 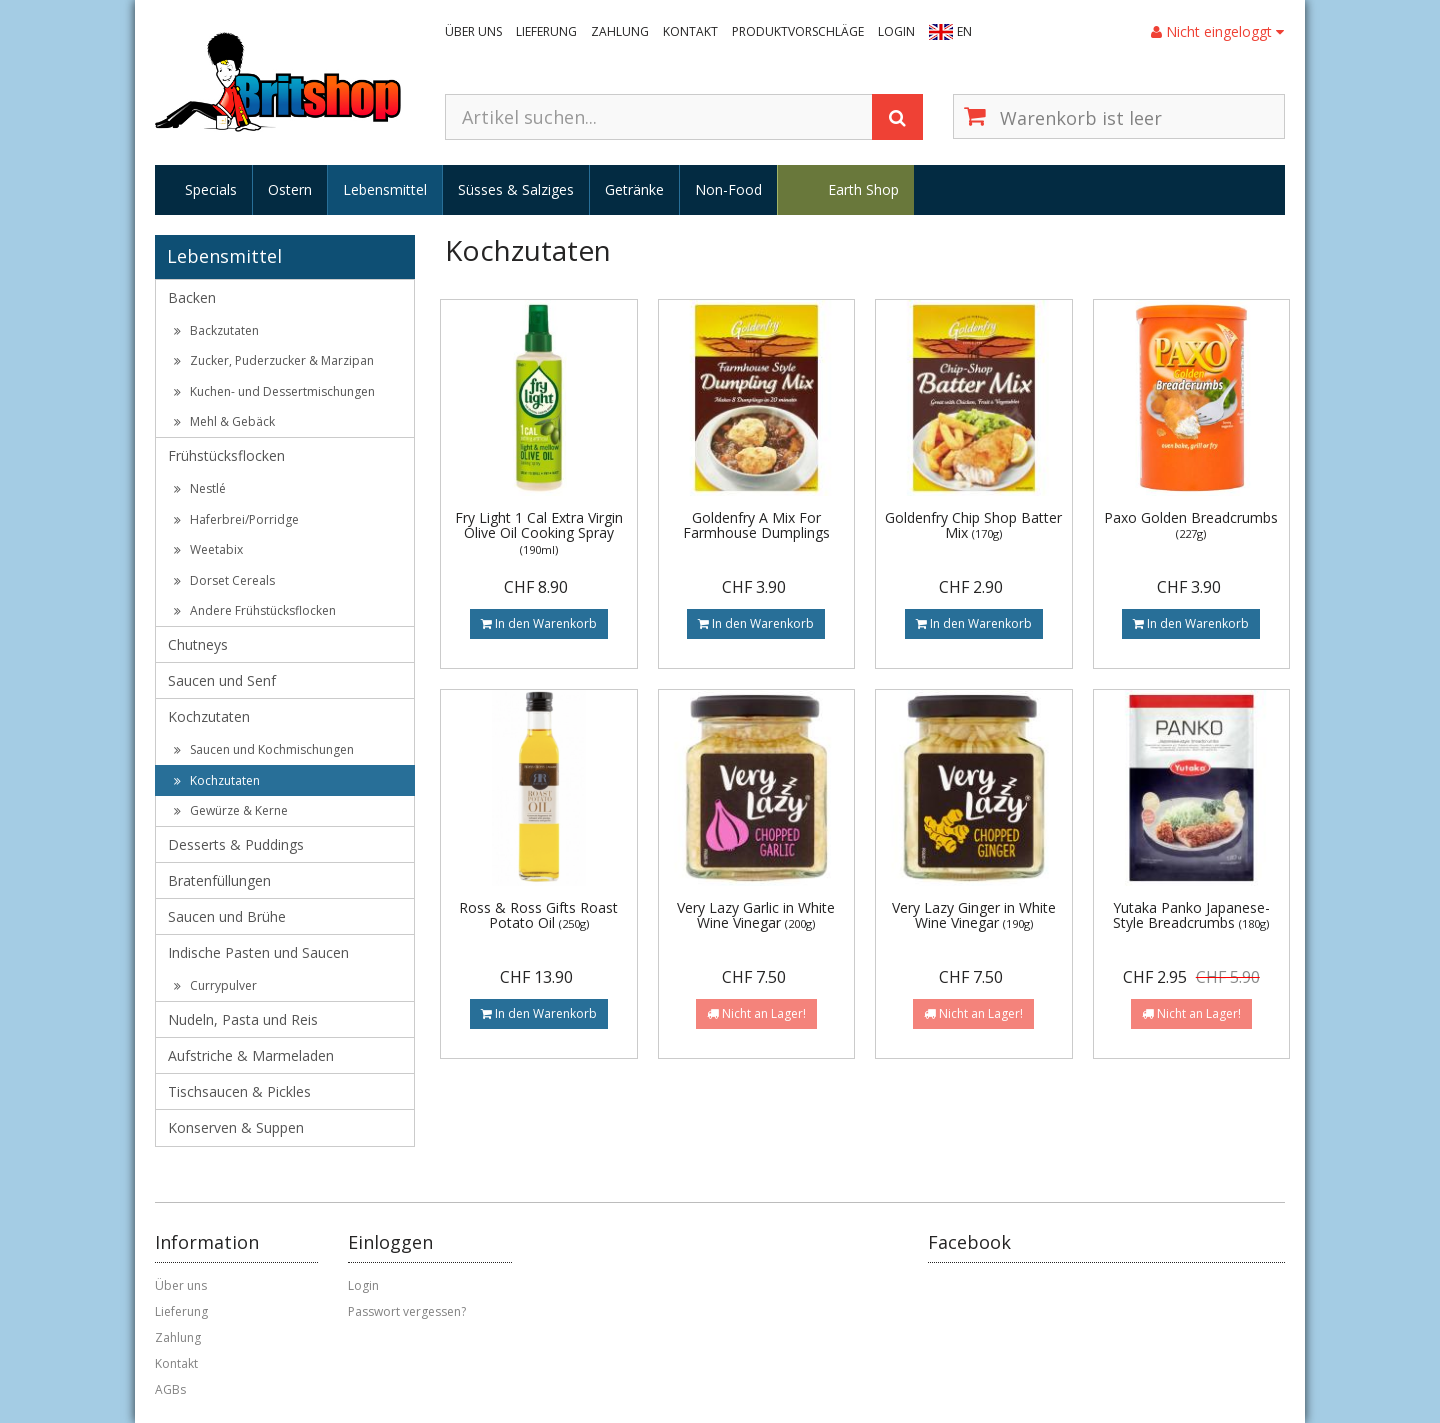 What do you see at coordinates (231, 810) in the screenshot?
I see `Gewürze & Kerne` at bounding box center [231, 810].